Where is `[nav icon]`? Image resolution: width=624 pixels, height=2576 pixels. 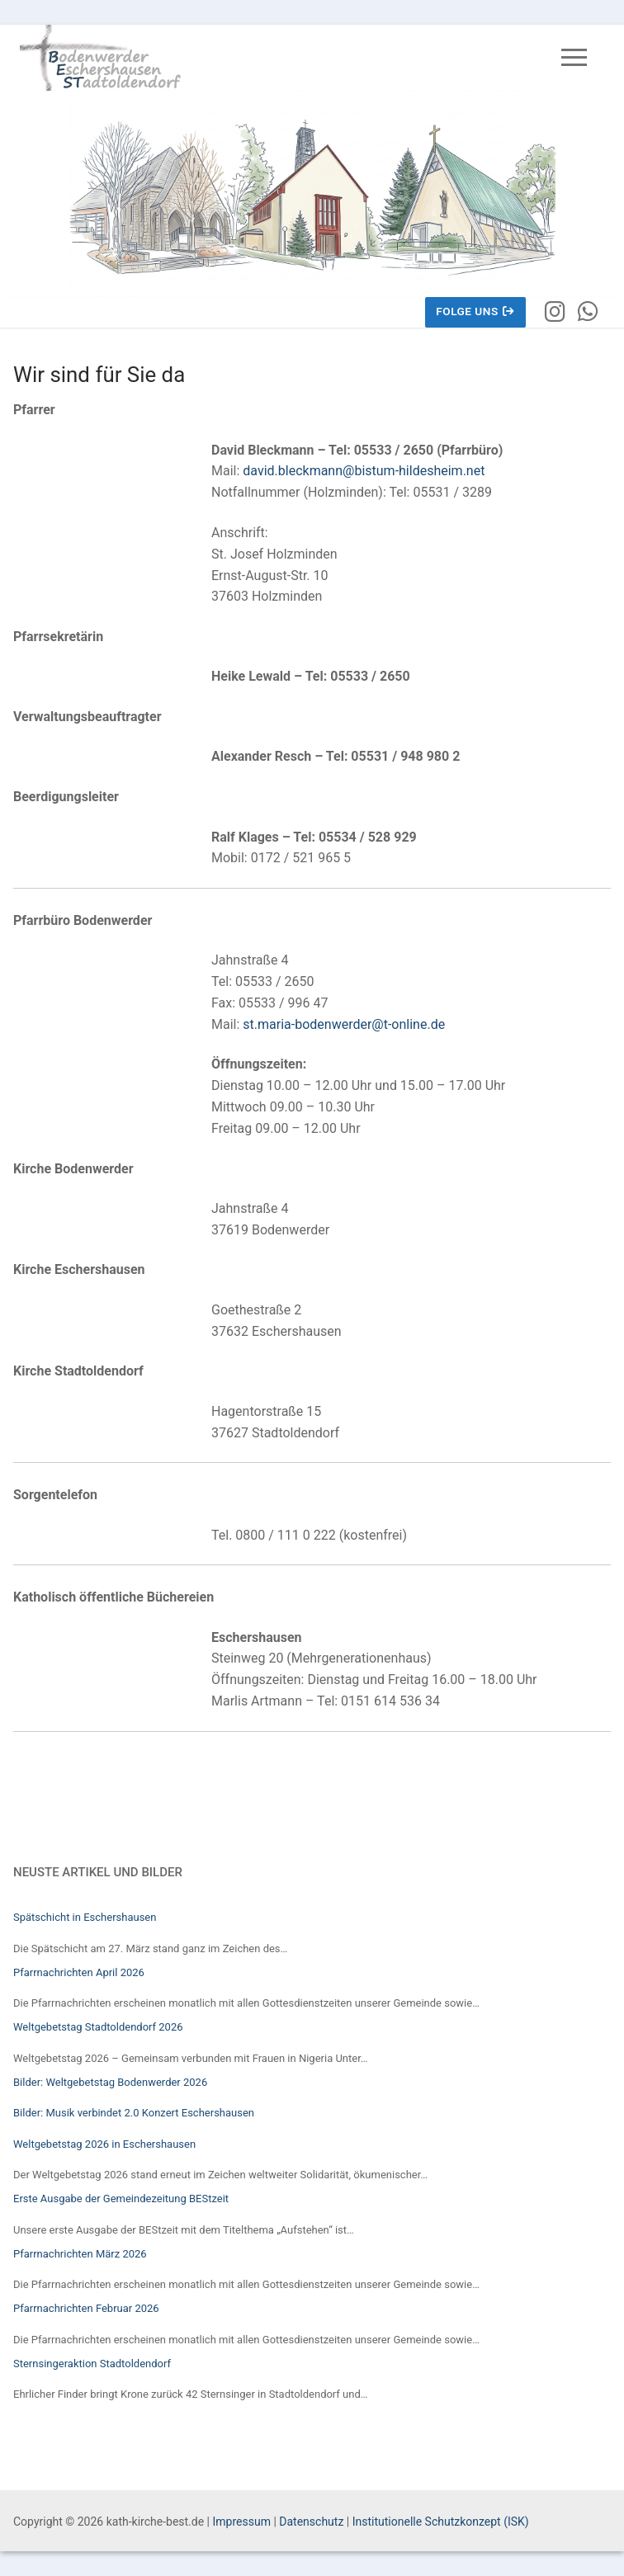
[nav icon] is located at coordinates (574, 57).